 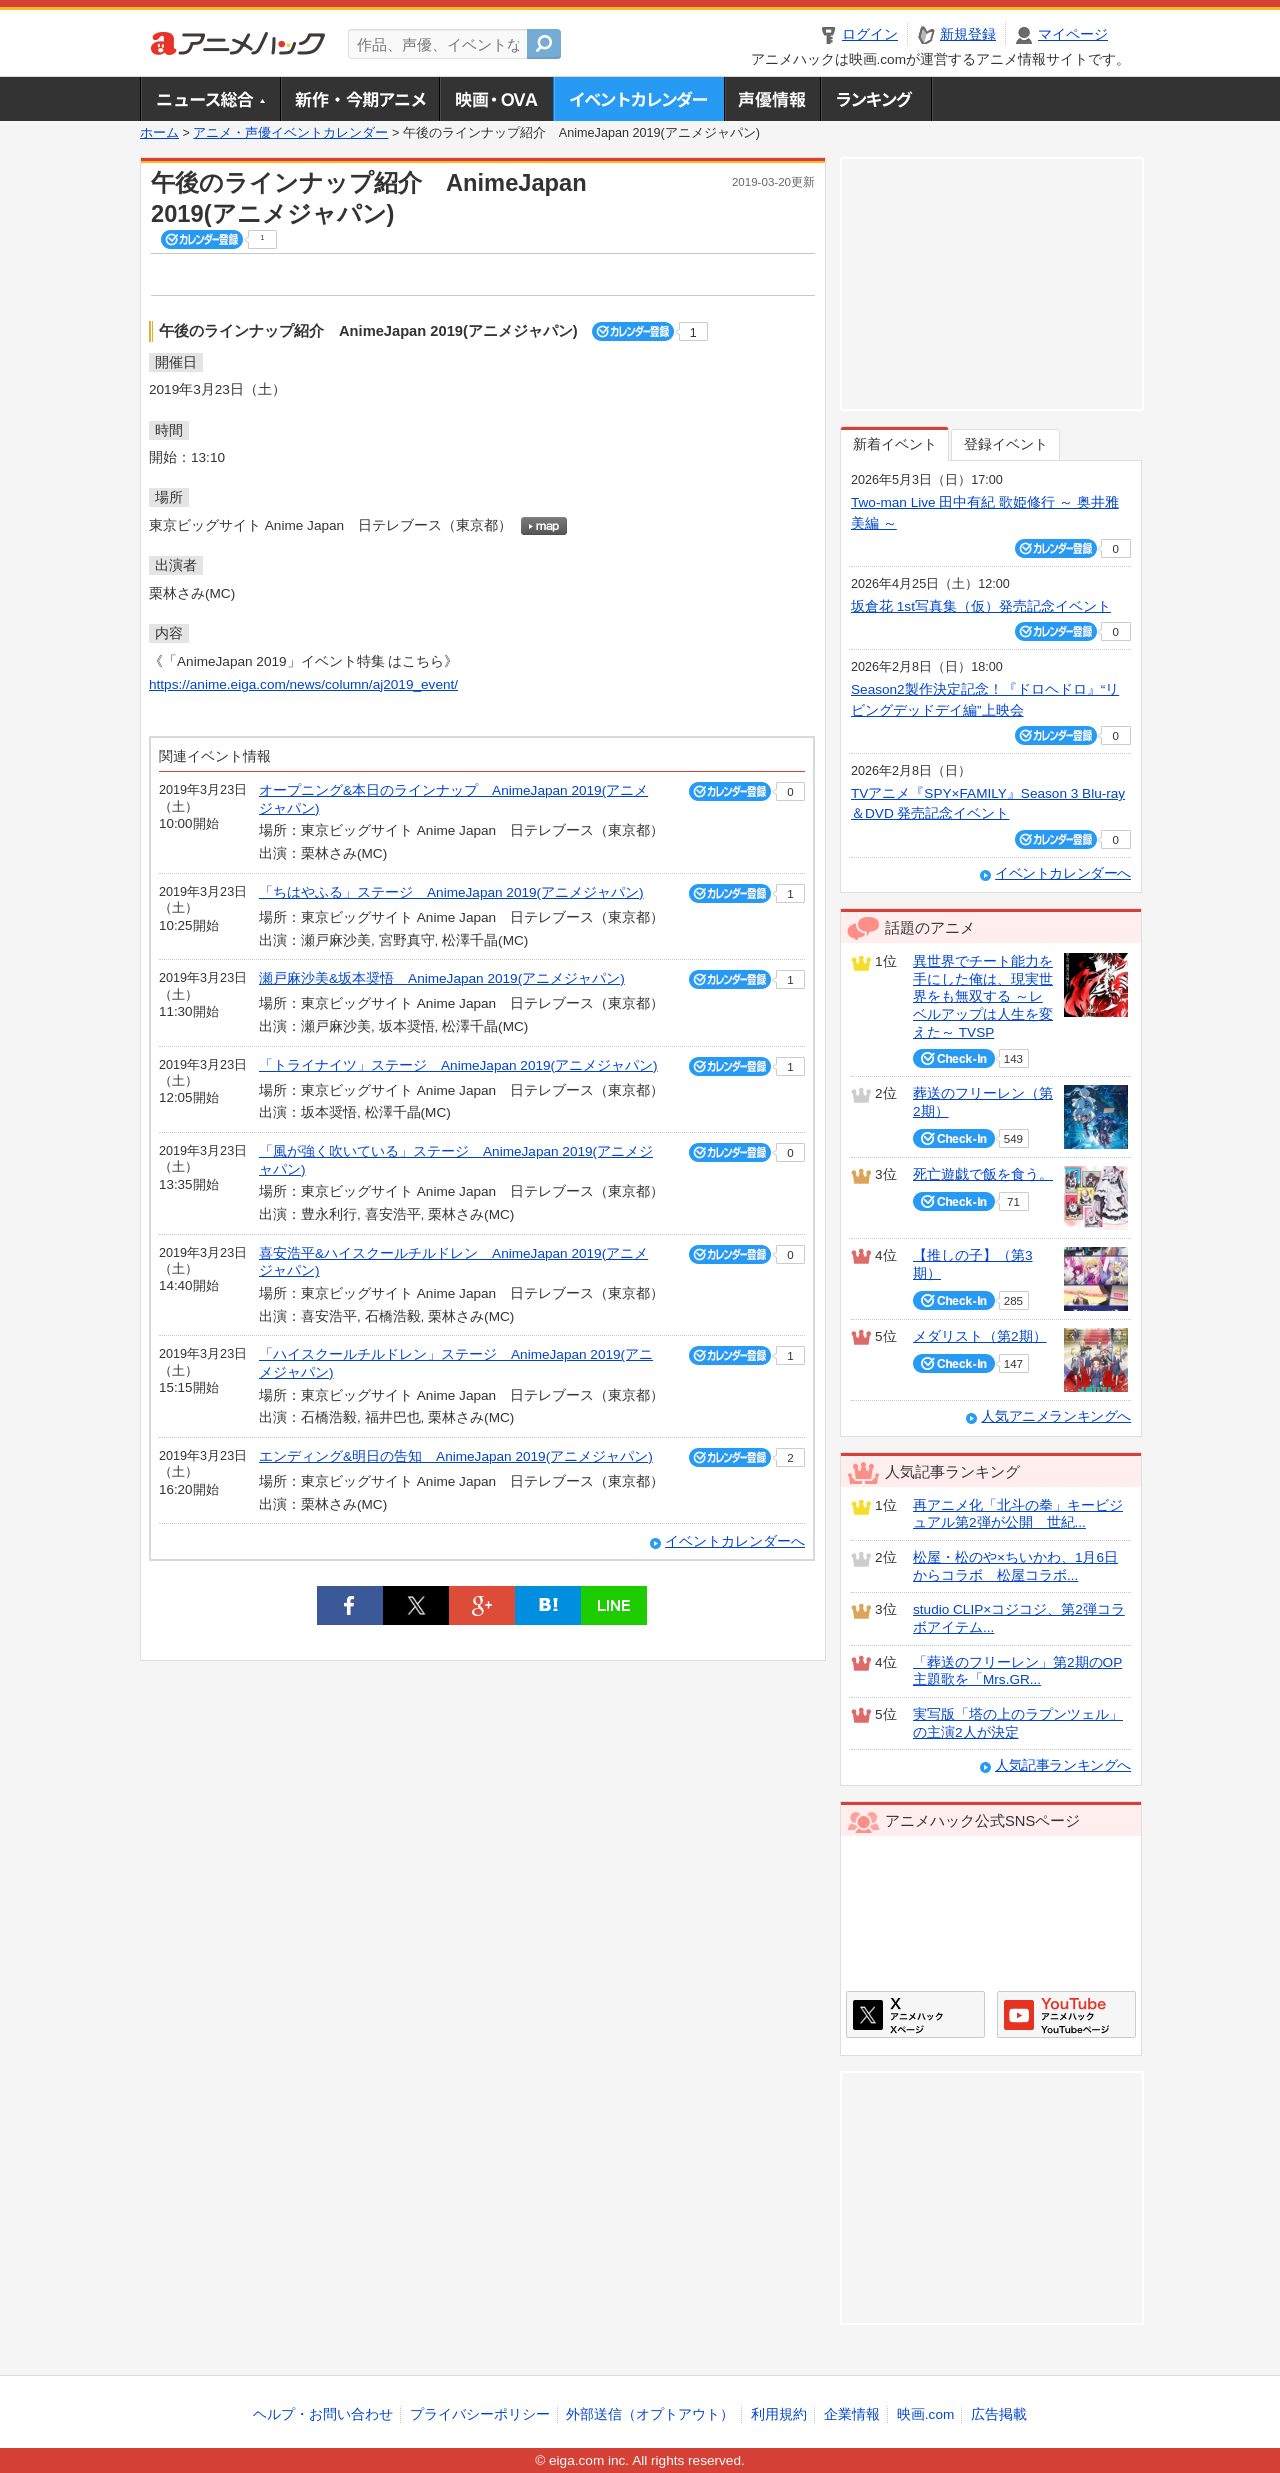 I want to click on アニメハックGoogle+ページ, so click(x=1066, y=2014).